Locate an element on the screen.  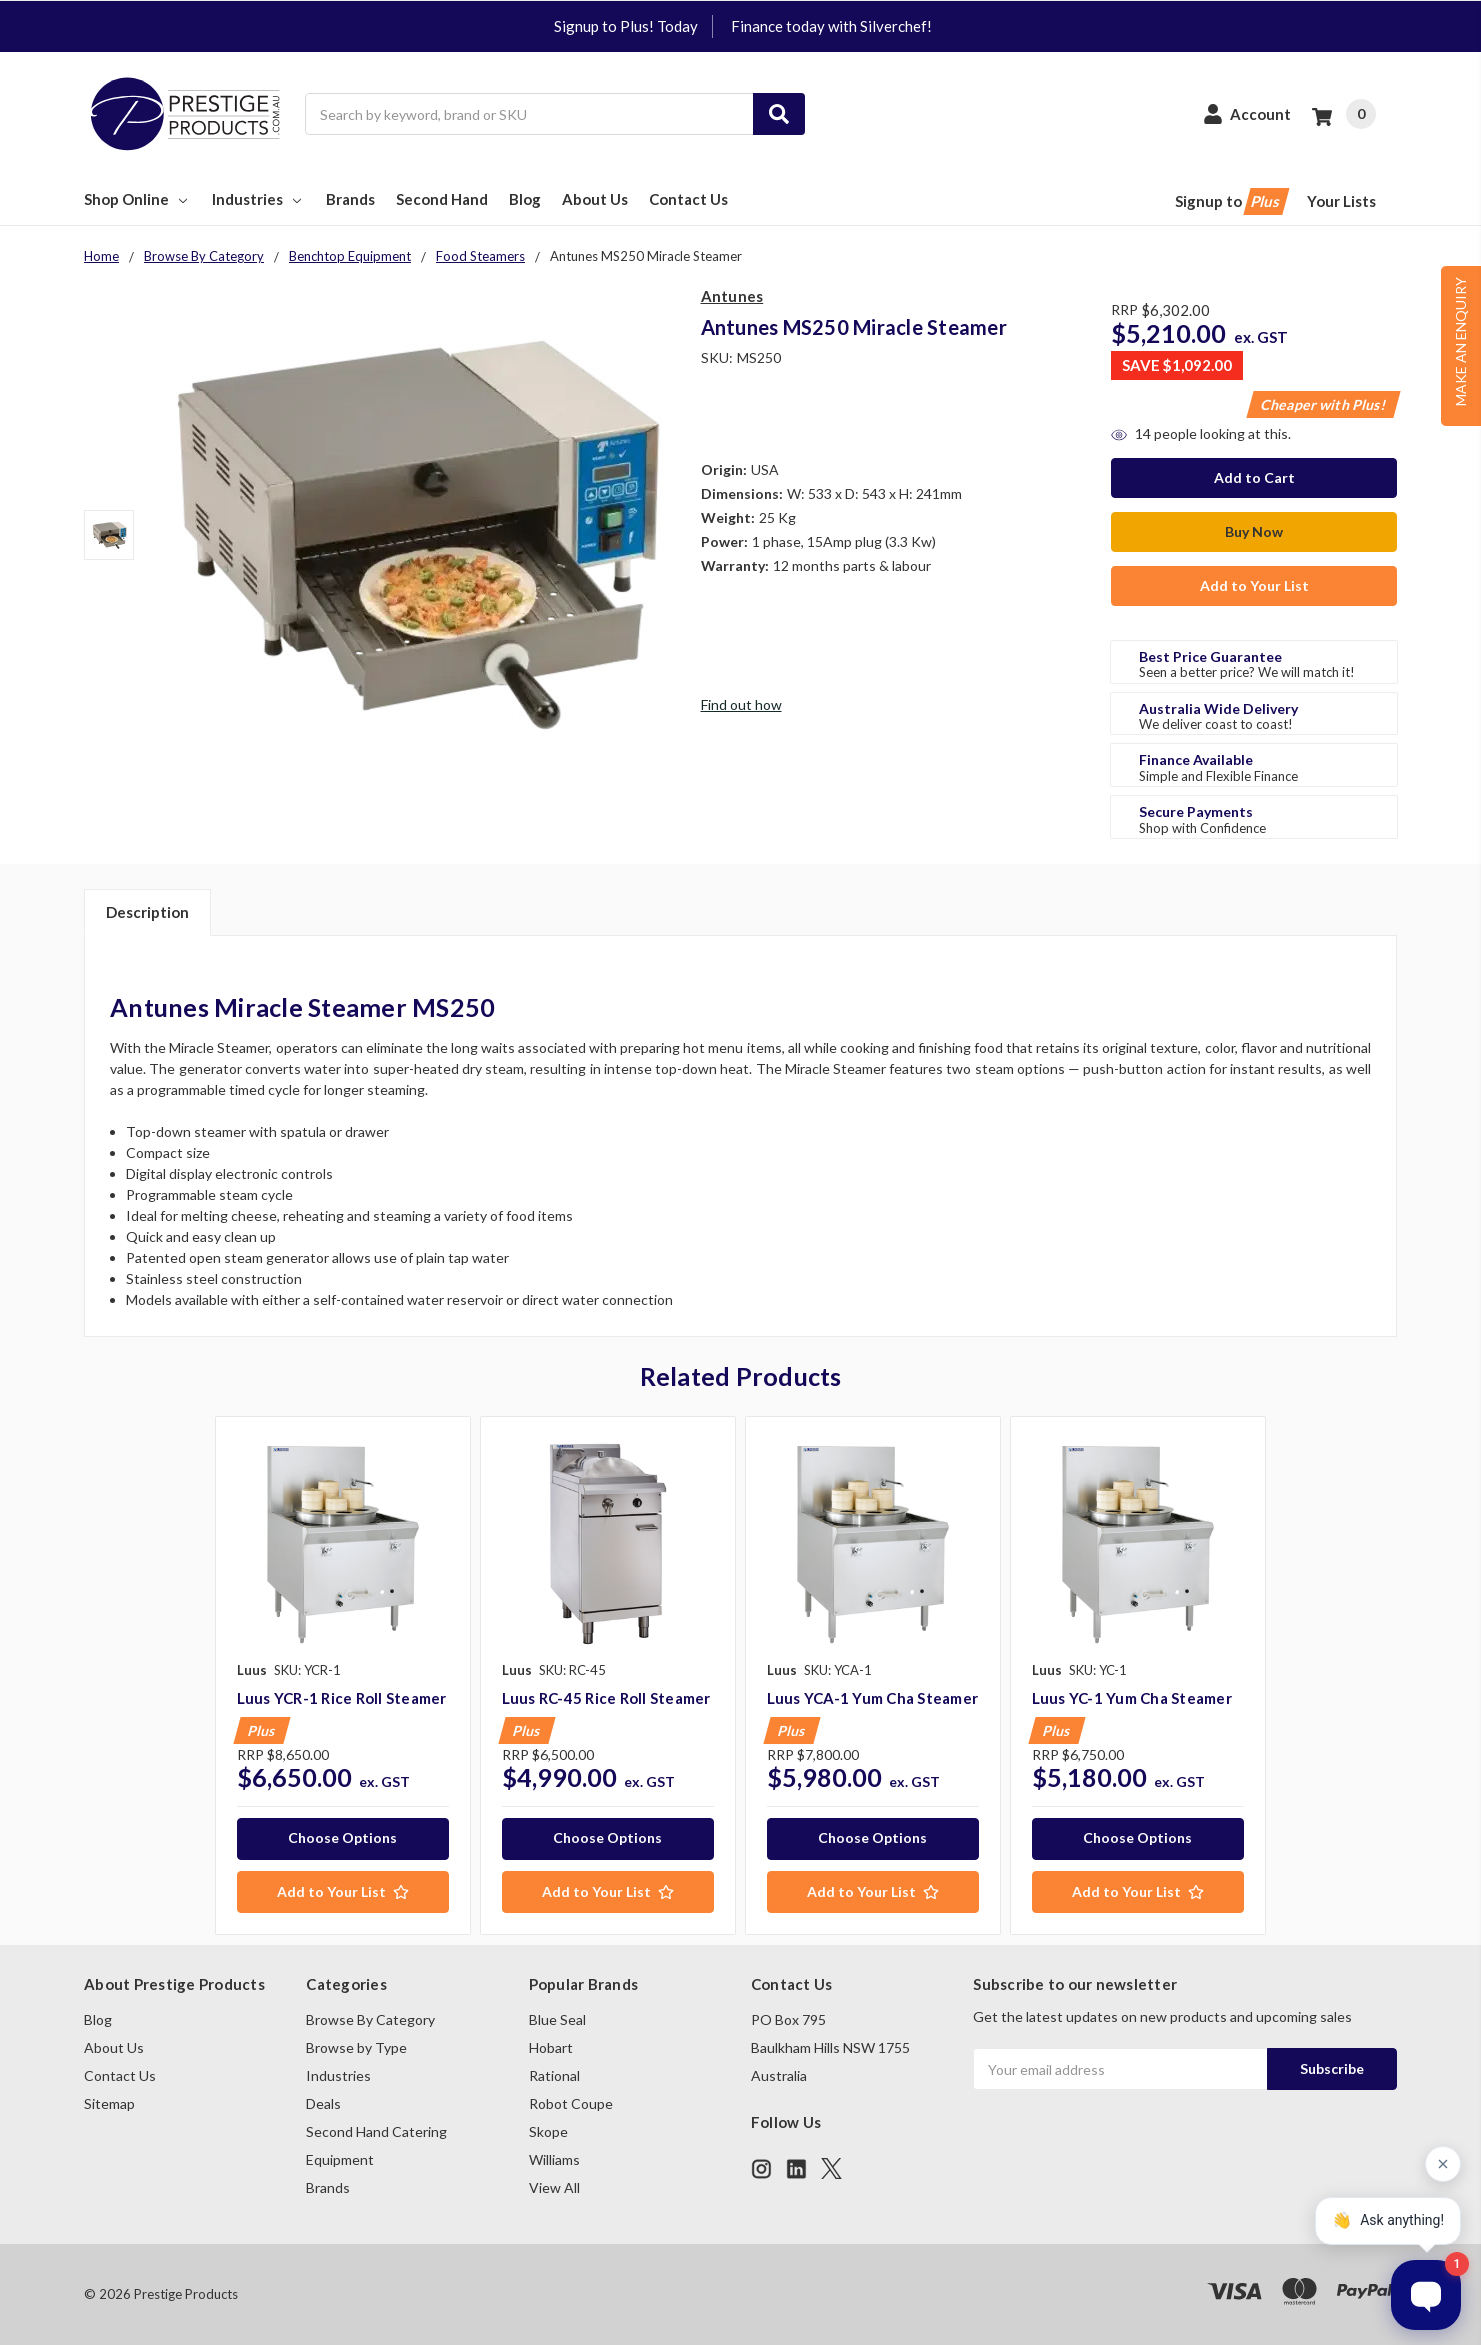
Signup to is located at coordinates (1230, 201).